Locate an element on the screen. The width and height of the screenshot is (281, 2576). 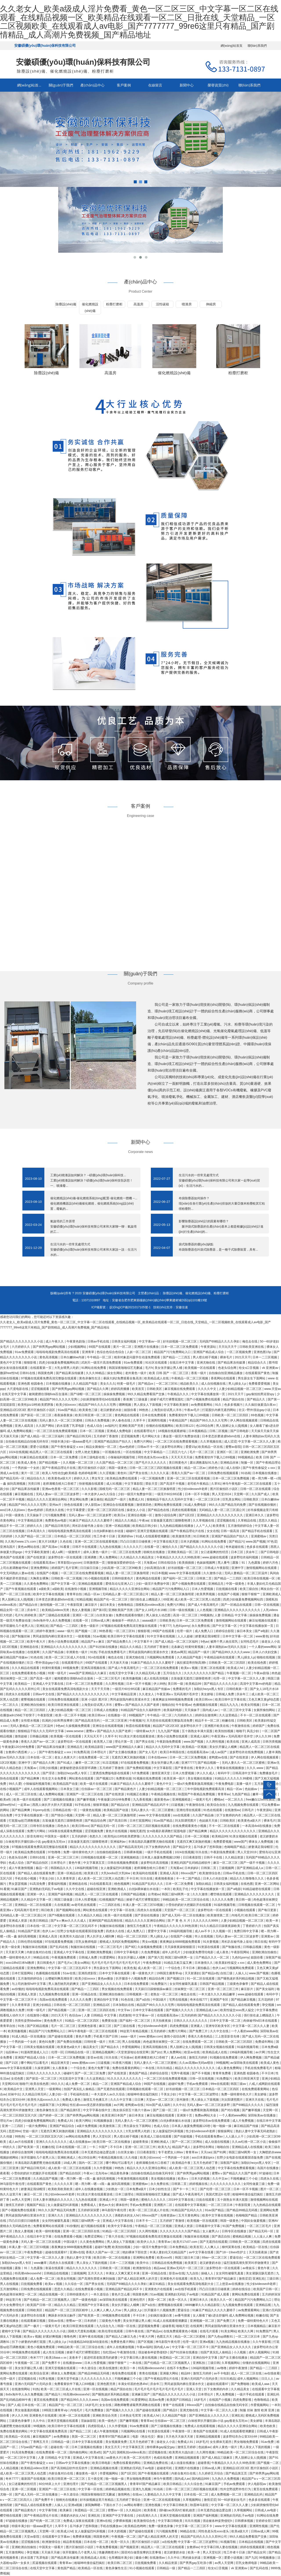
免费爱爱视频 is located at coordinates (222, 1841).